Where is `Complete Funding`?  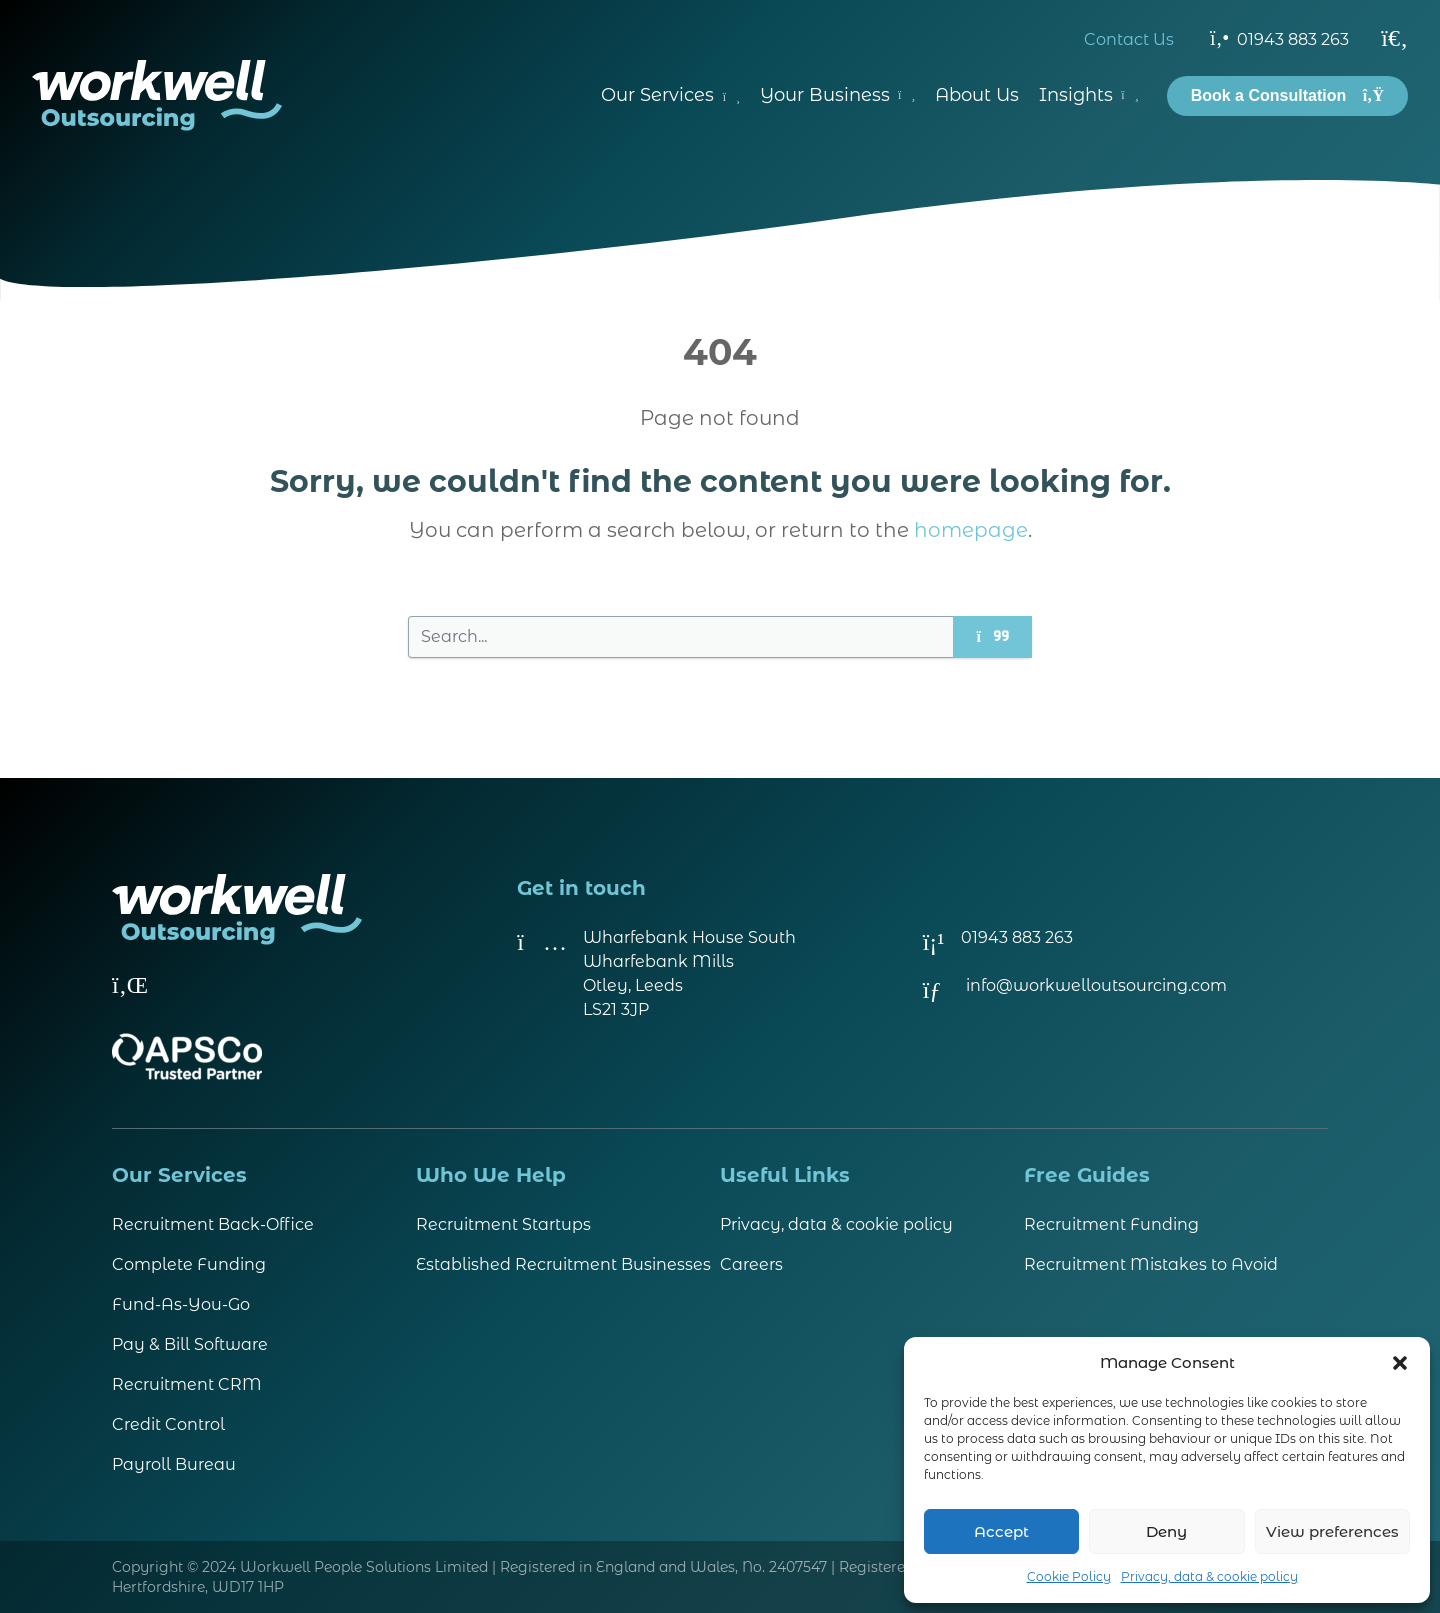
Complete Funding is located at coordinates (189, 1264).